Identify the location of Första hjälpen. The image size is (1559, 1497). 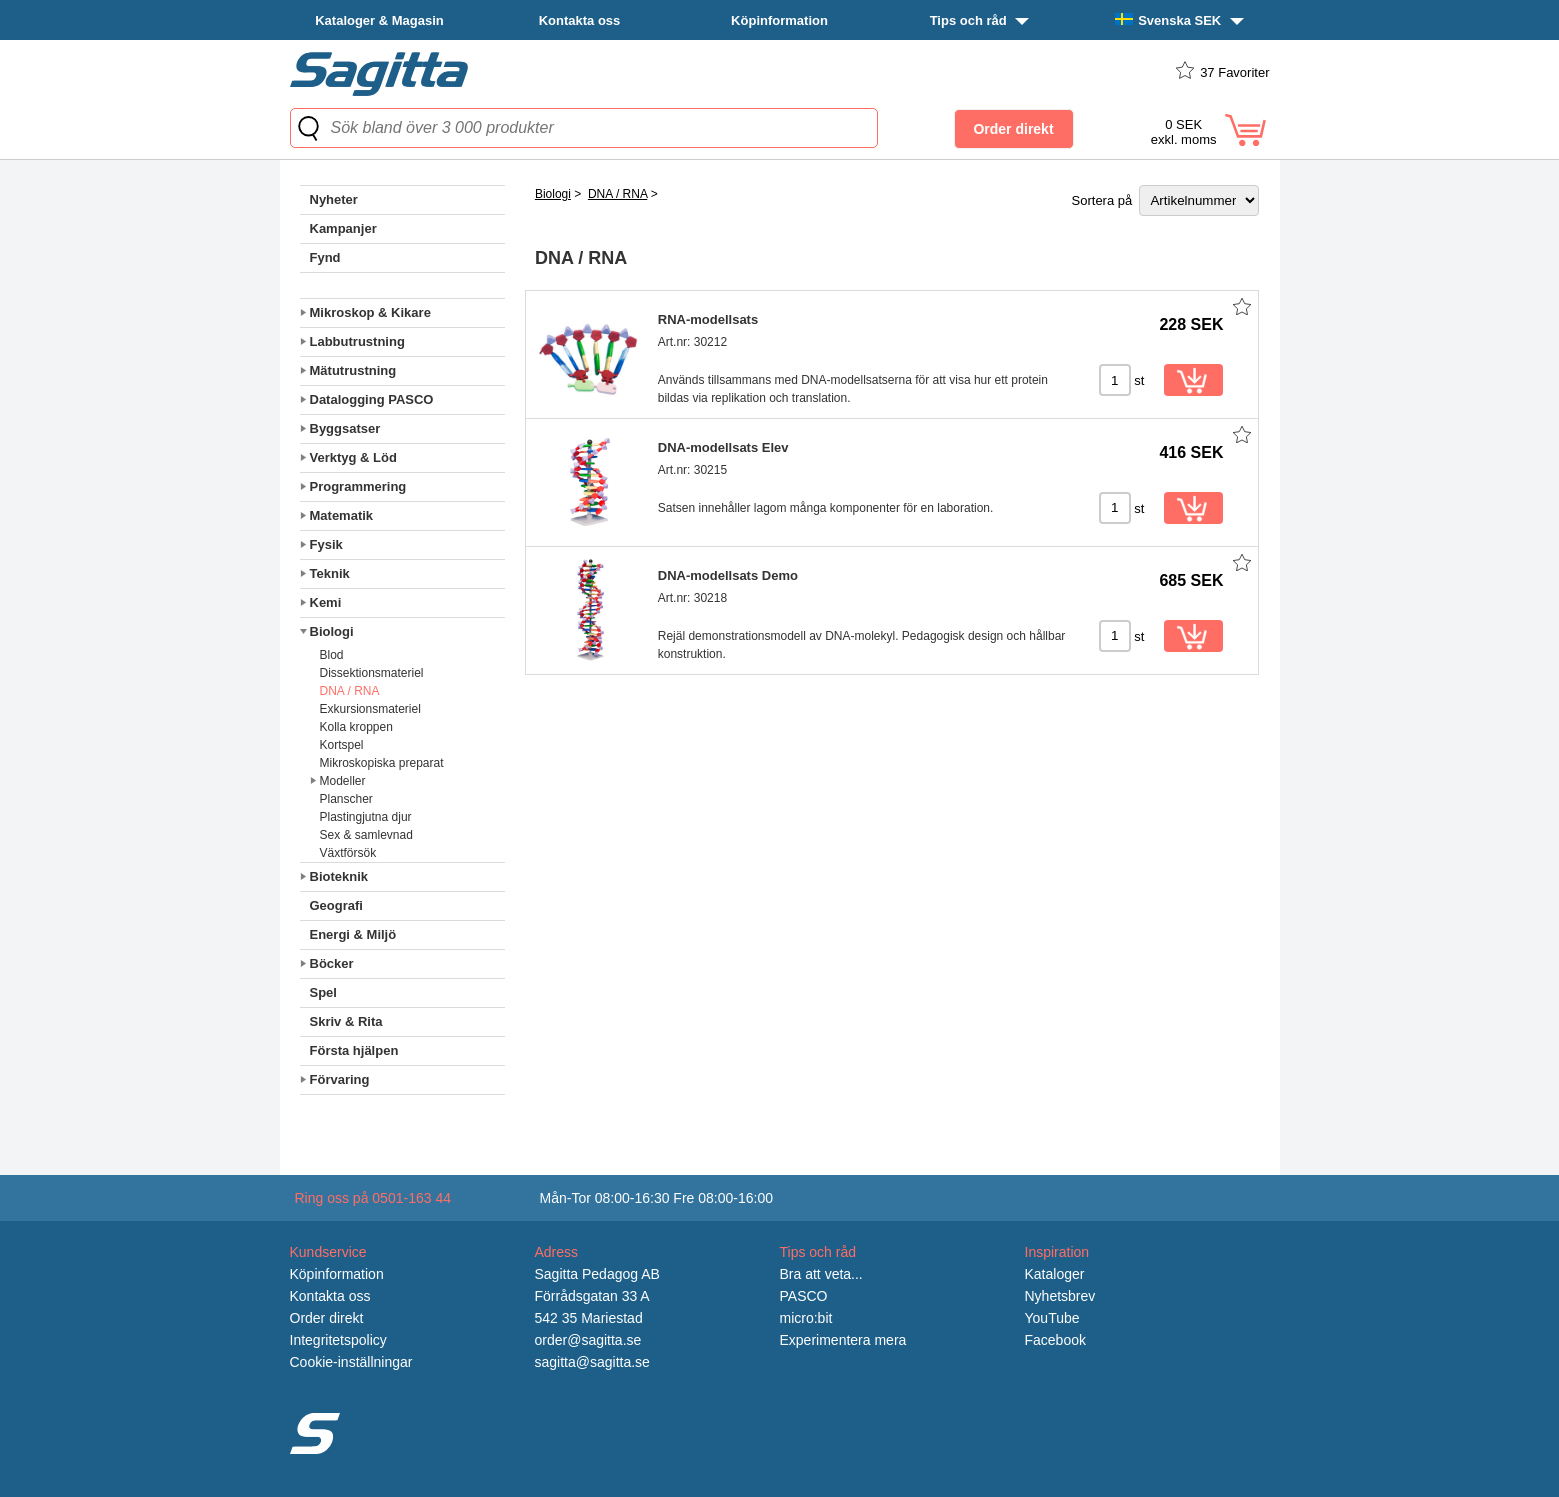
(354, 1050).